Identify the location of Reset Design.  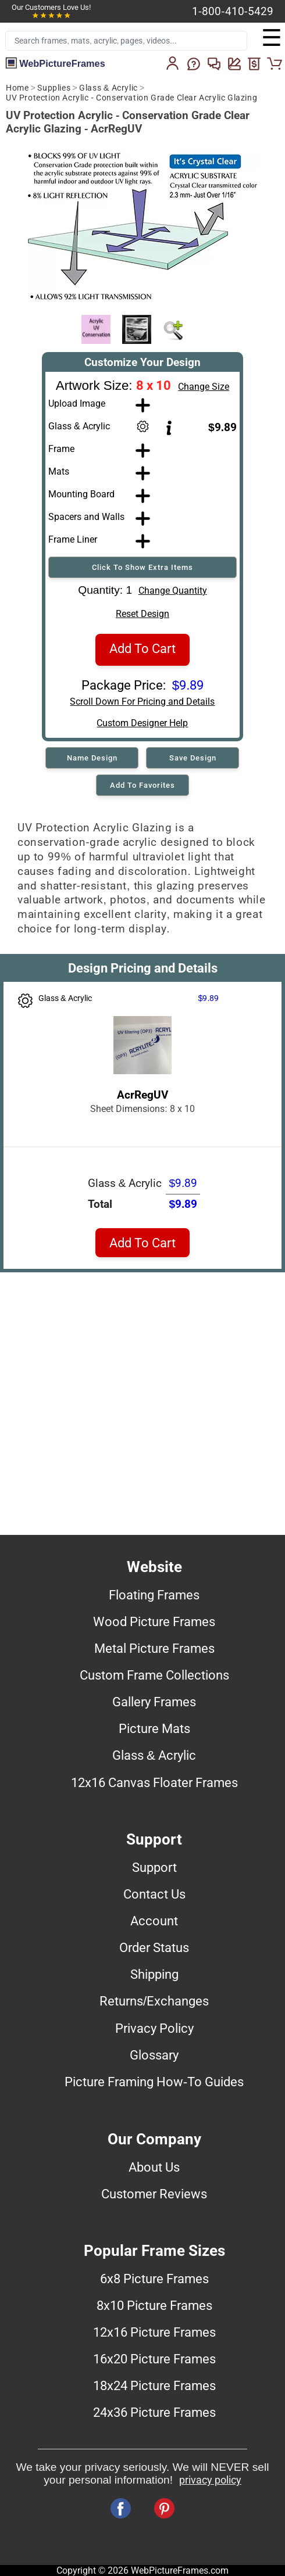
(142, 613).